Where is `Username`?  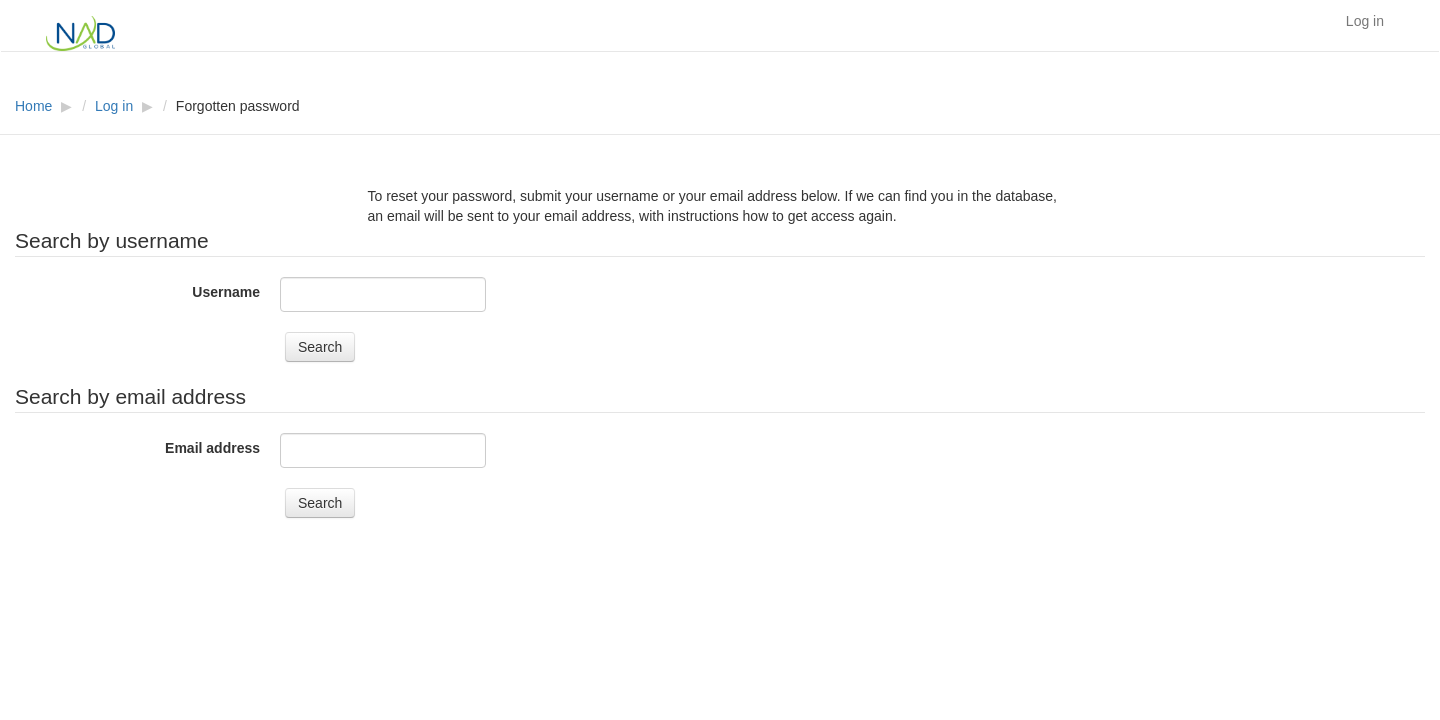 Username is located at coordinates (226, 292).